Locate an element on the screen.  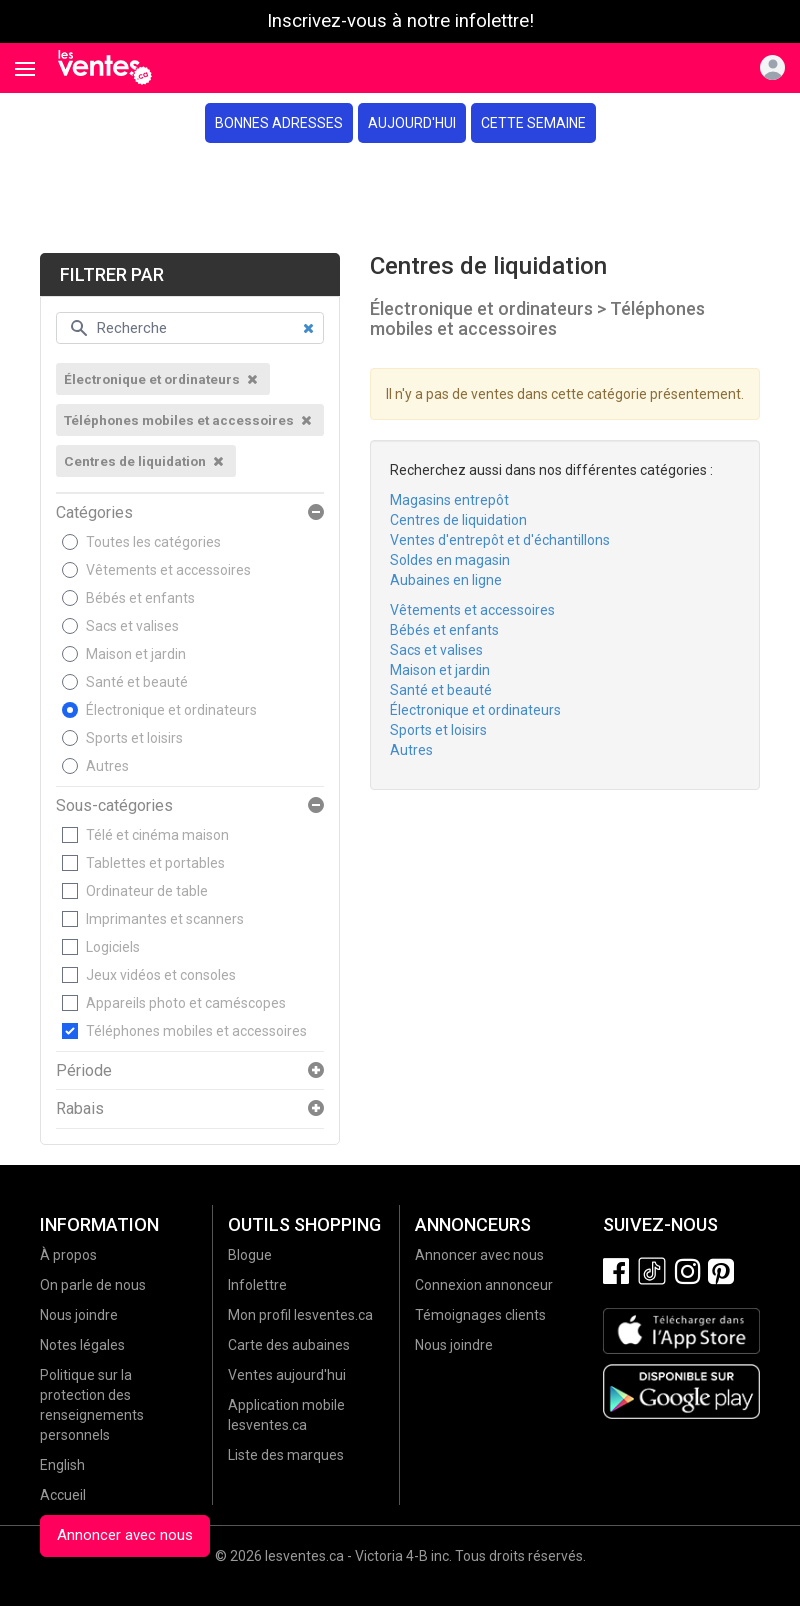
Autres is located at coordinates (107, 766).